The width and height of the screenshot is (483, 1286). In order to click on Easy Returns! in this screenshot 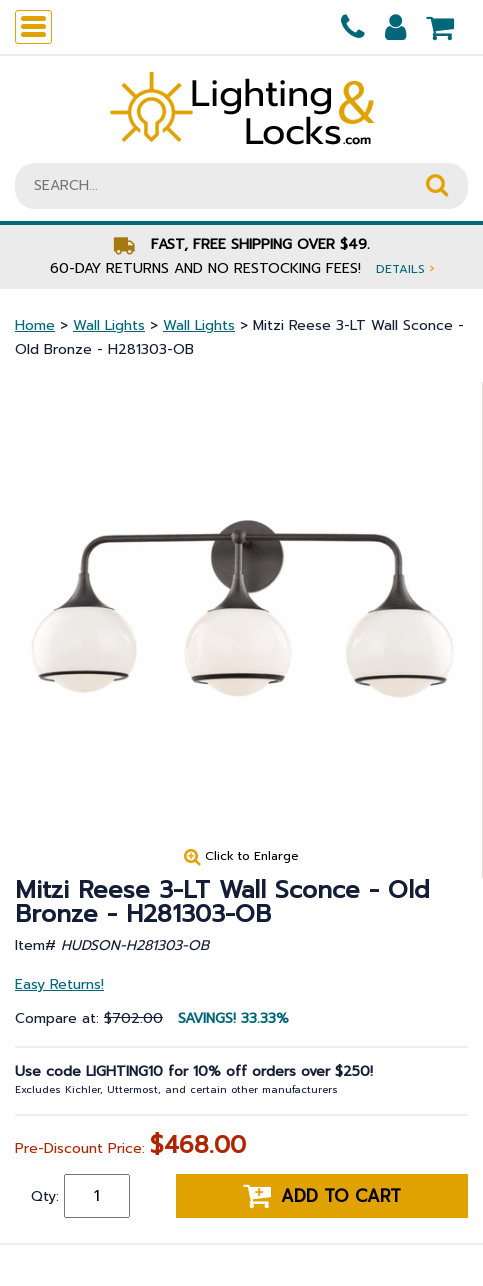, I will do `click(59, 984)`.